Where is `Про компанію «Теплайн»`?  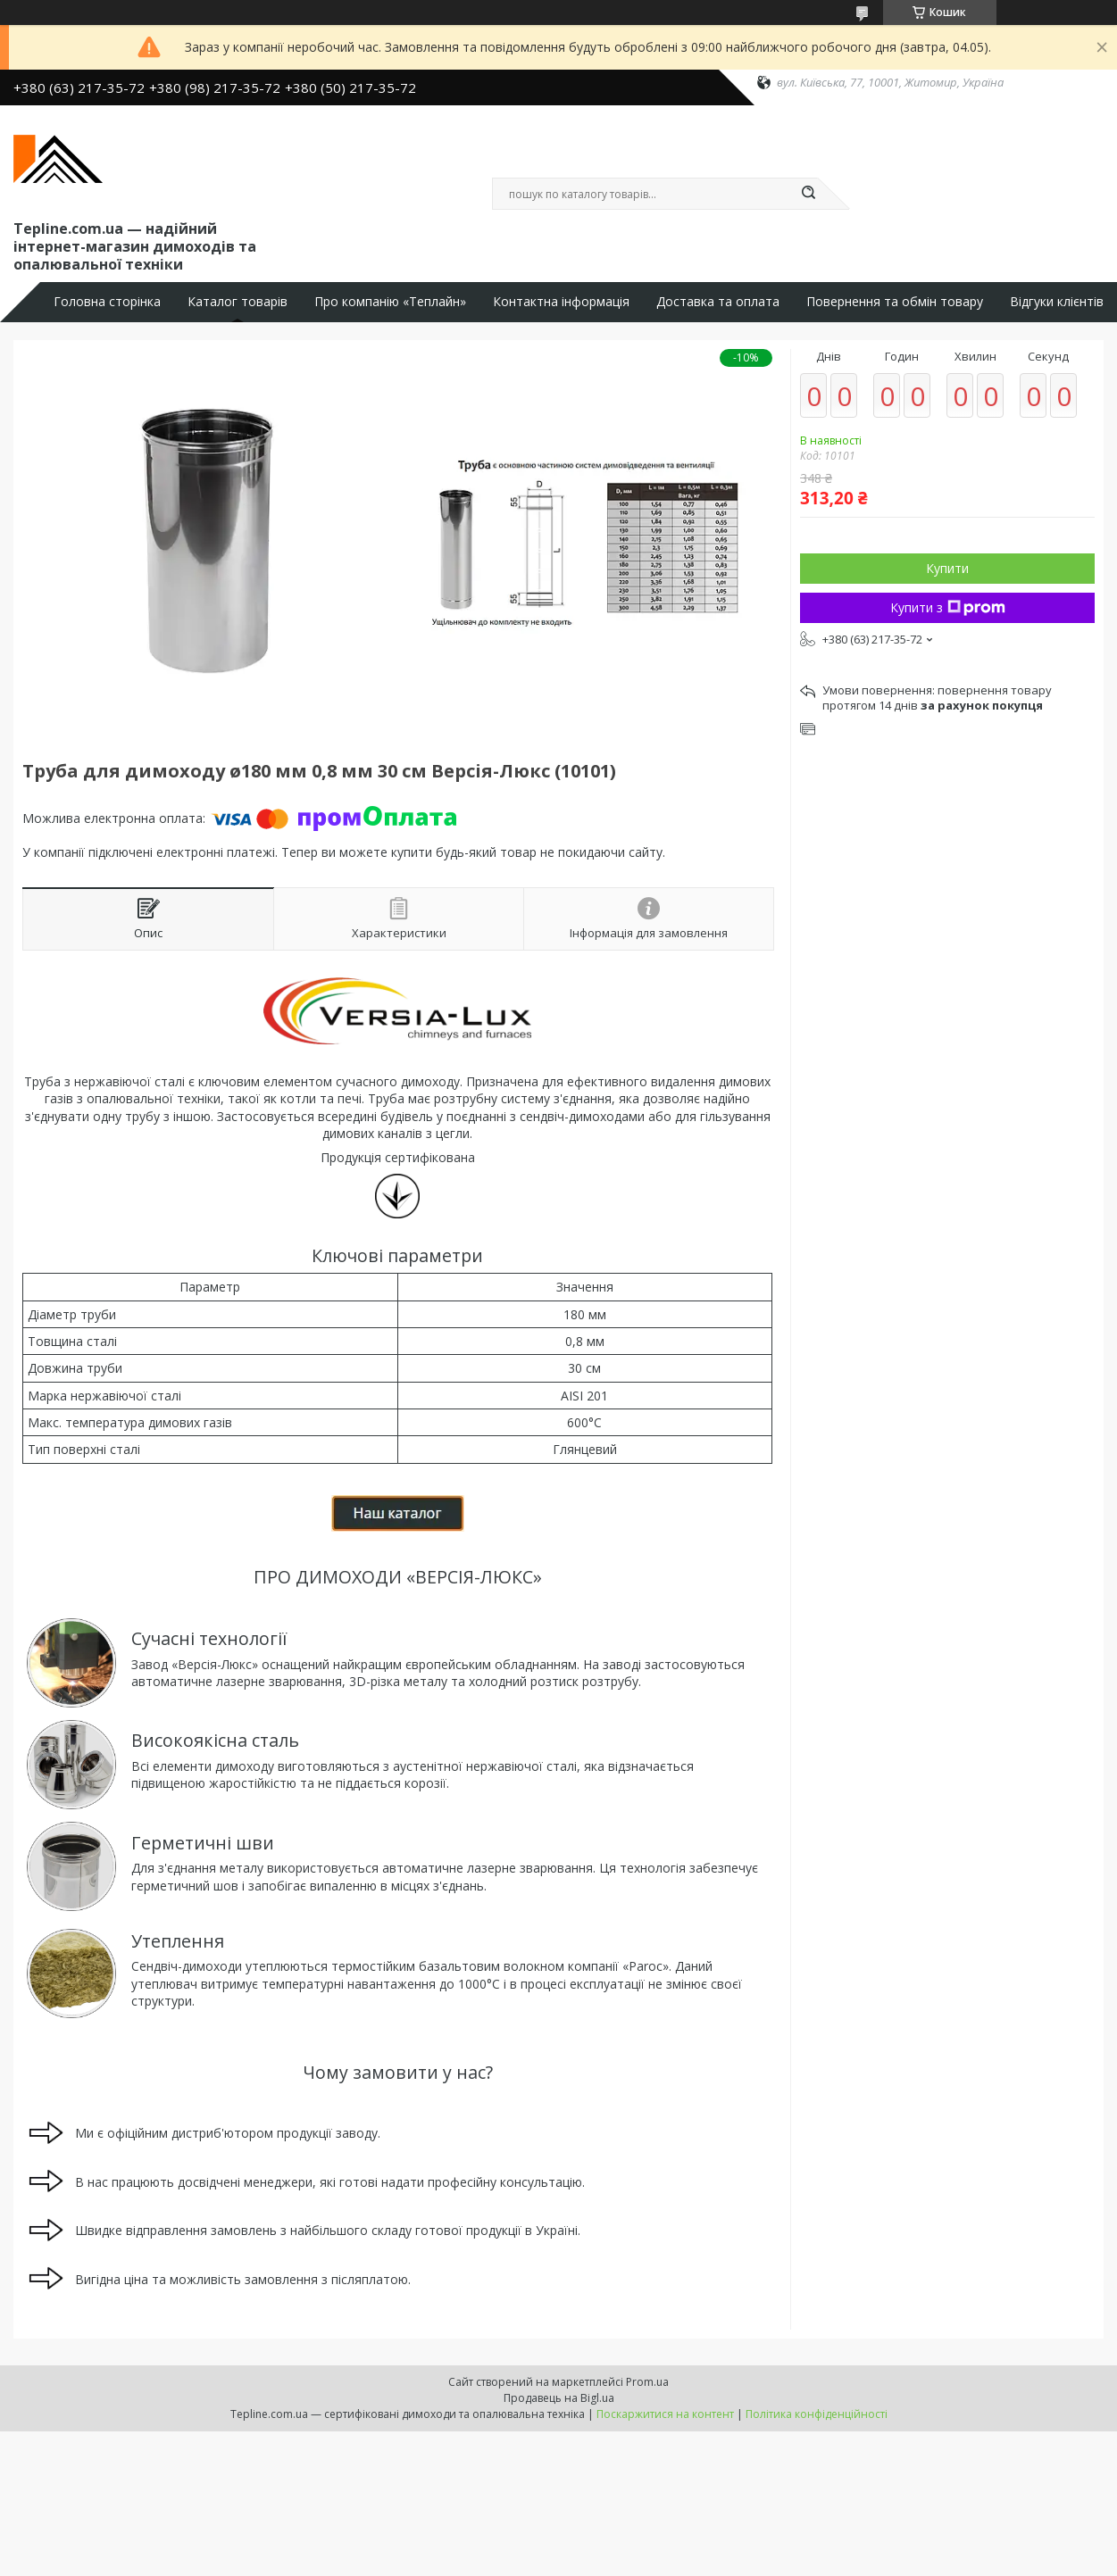 Про компанію «Теплайн» is located at coordinates (390, 301).